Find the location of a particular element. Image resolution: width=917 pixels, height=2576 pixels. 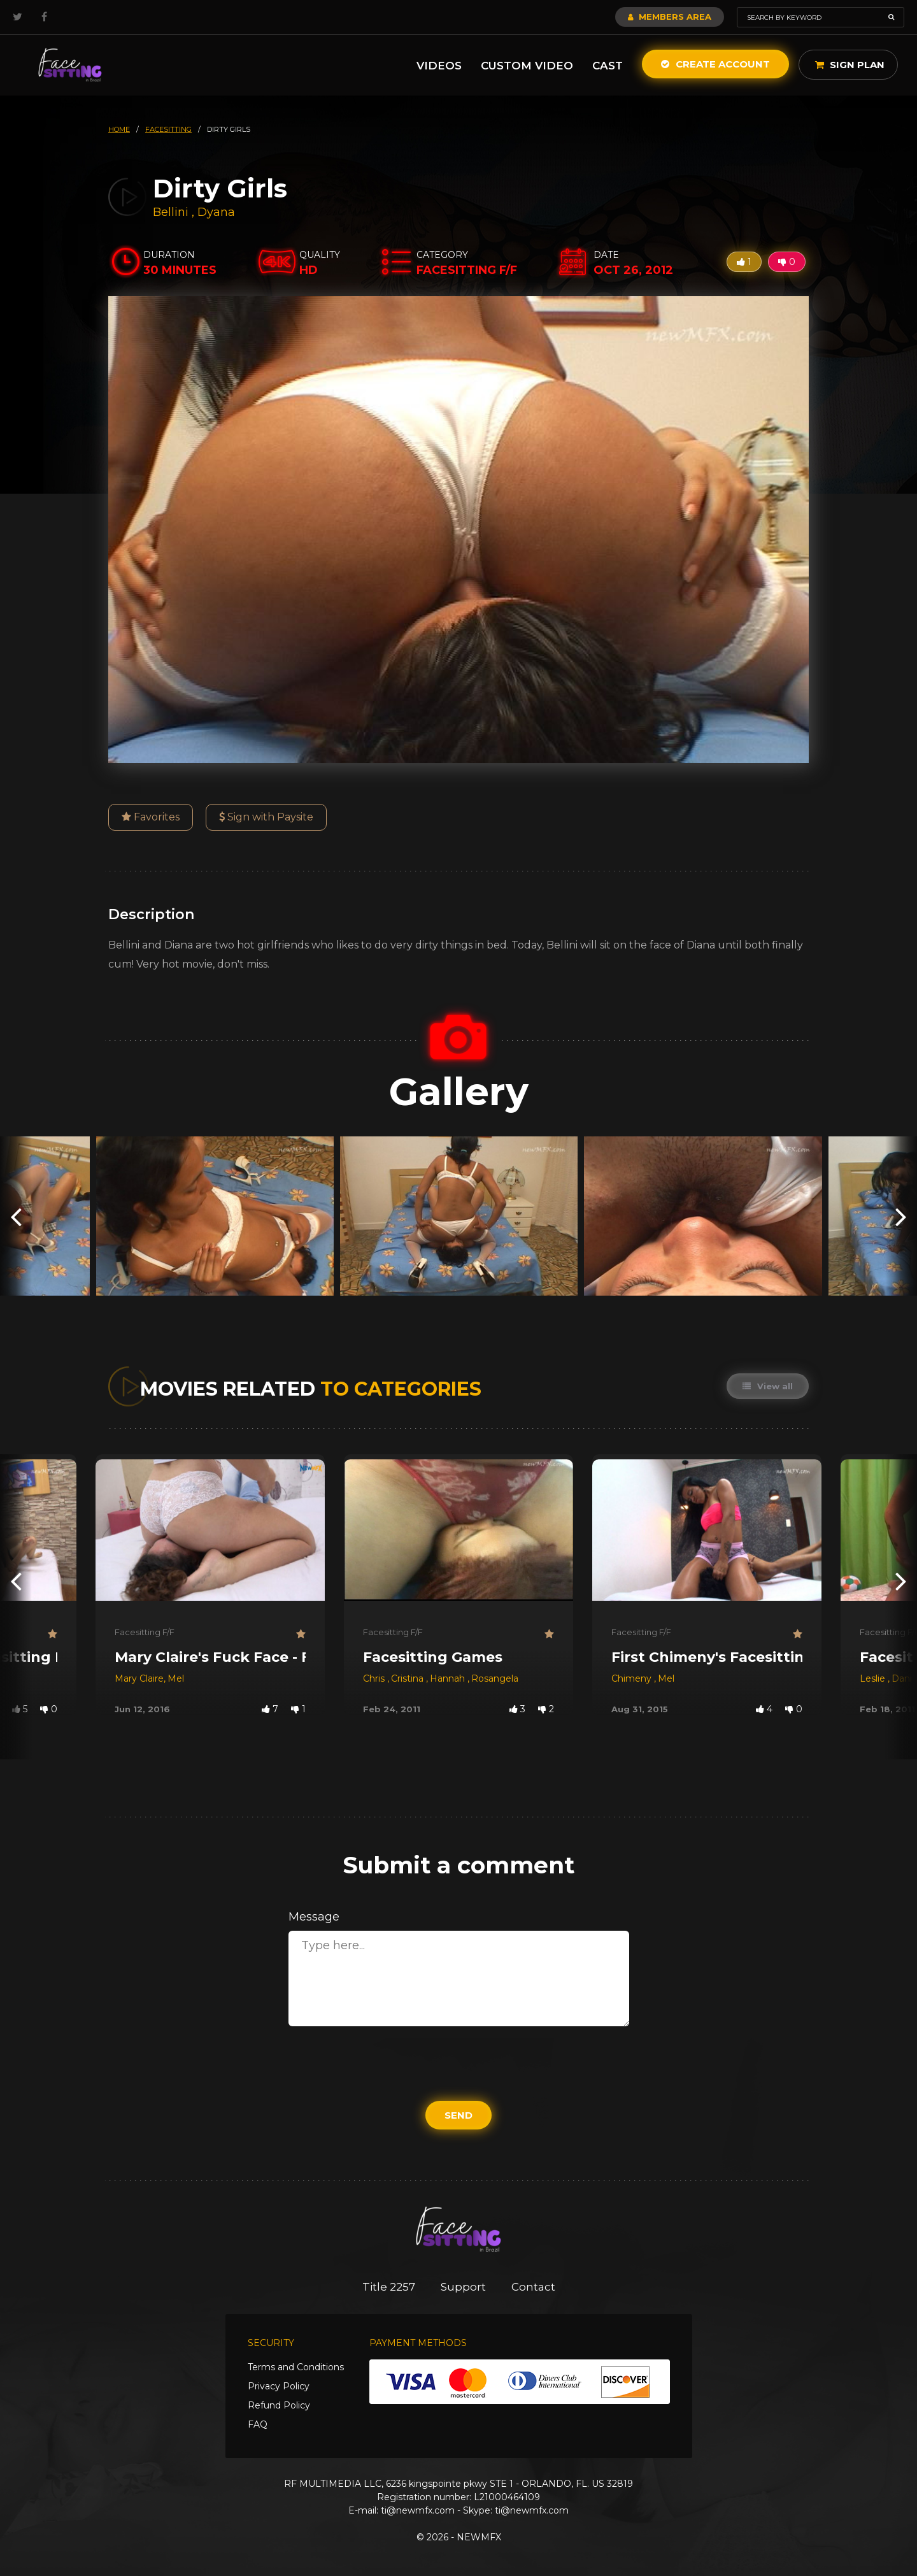

FAQ is located at coordinates (257, 2424).